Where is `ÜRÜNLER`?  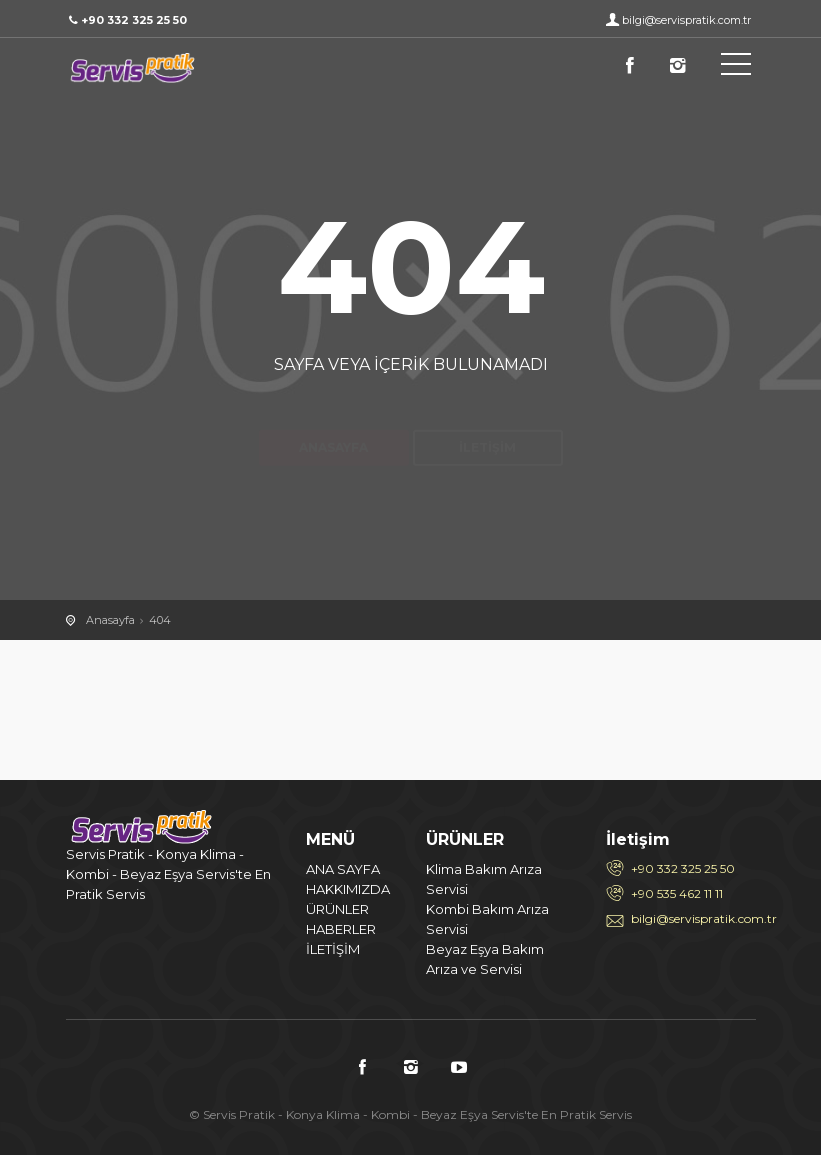 ÜRÜNLER is located at coordinates (337, 909).